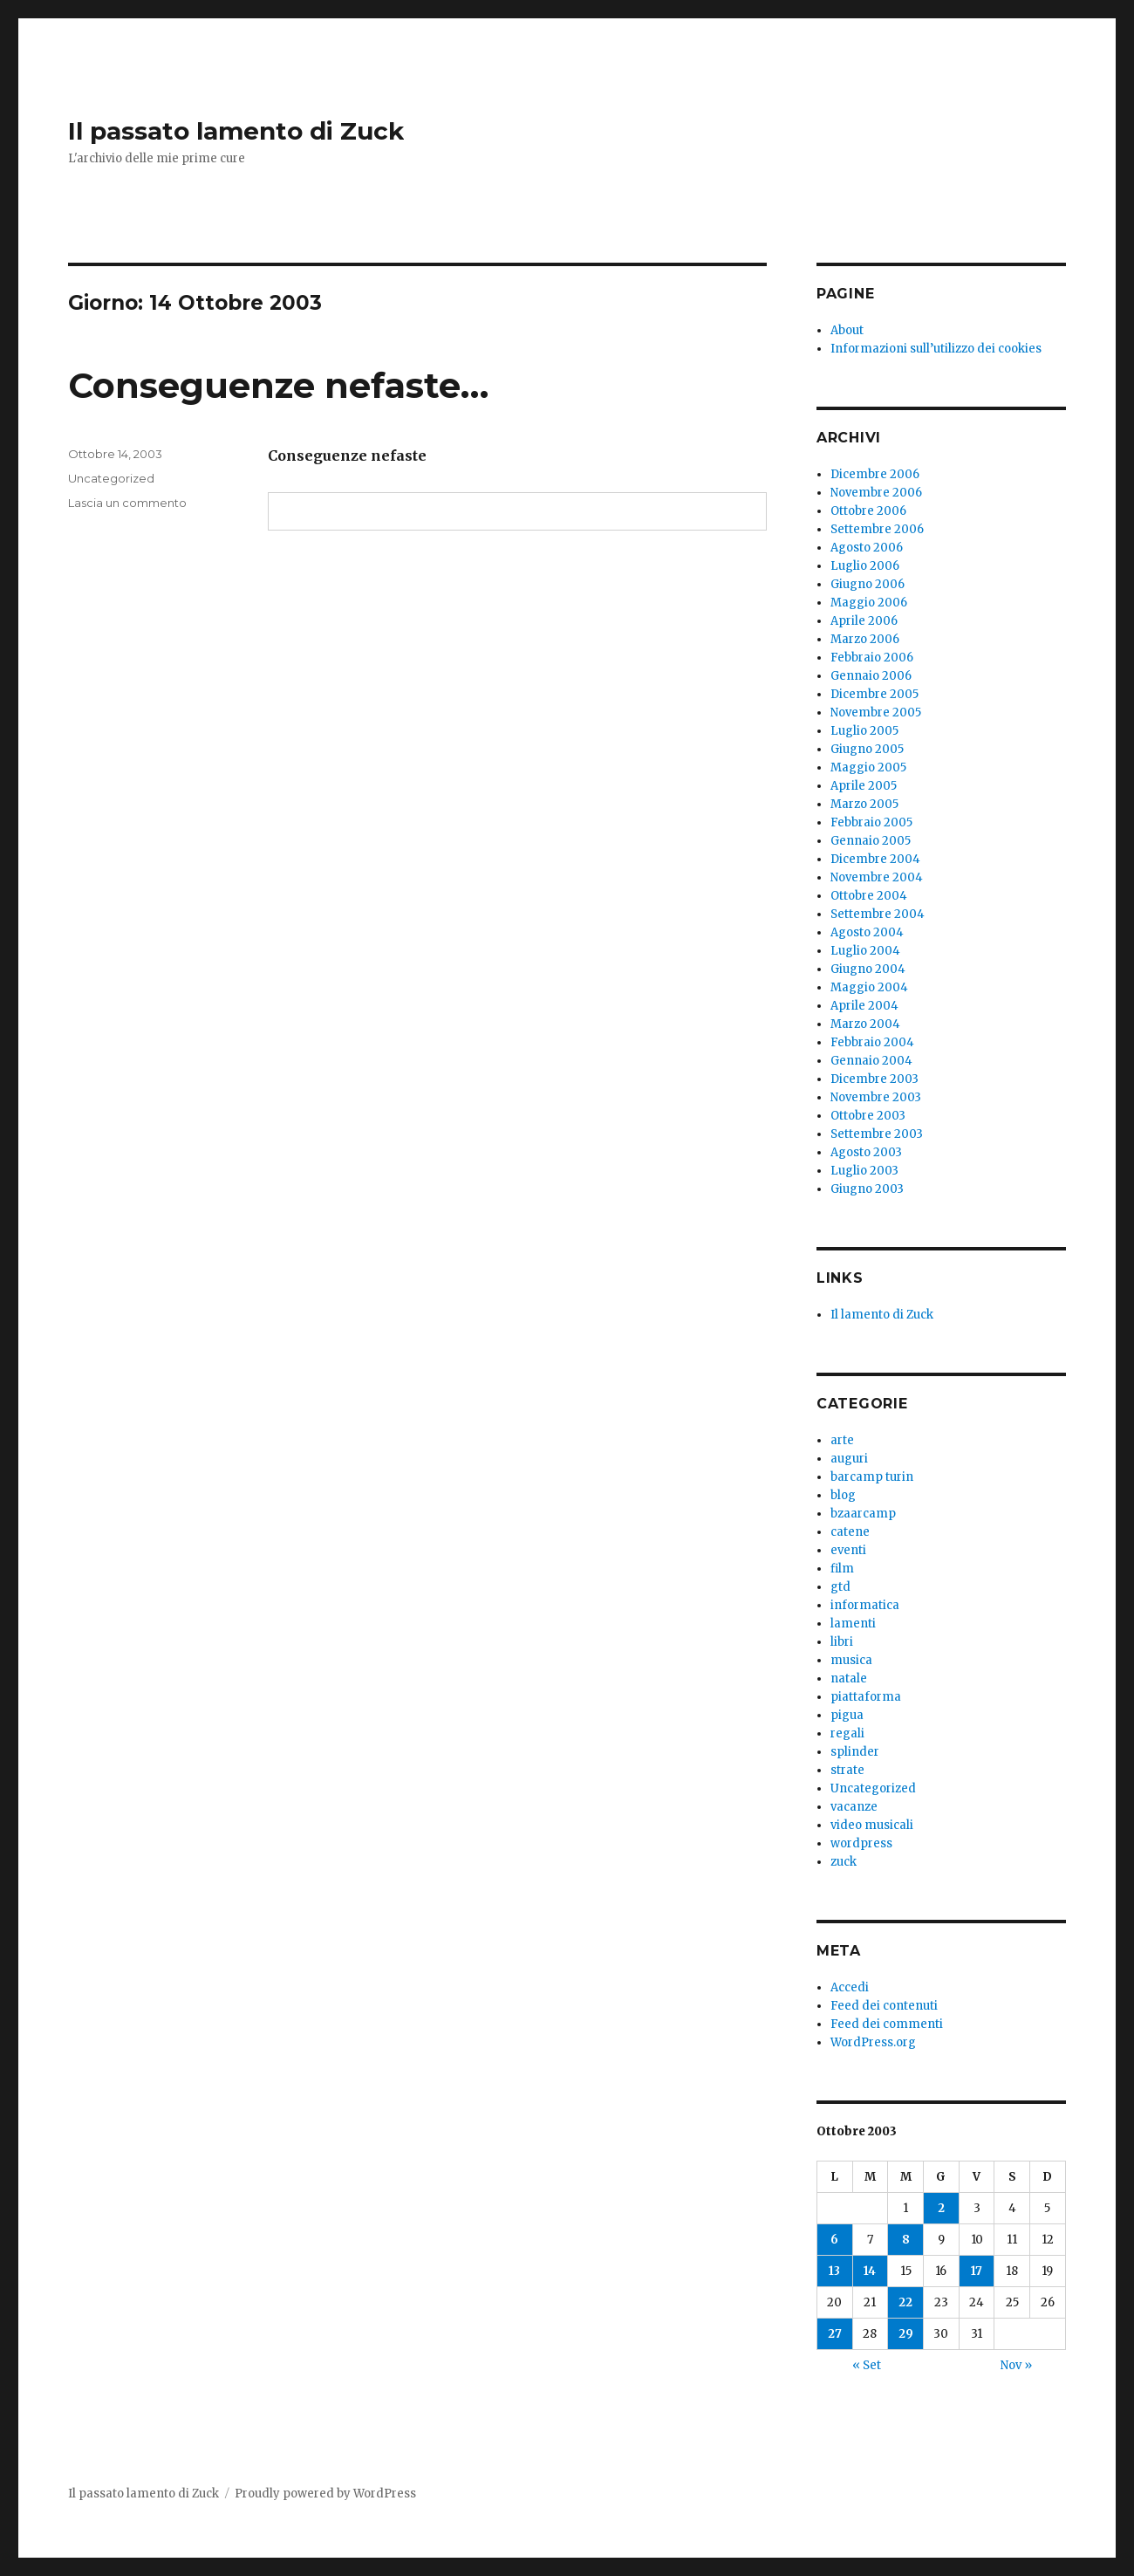  I want to click on informatica, so click(864, 1605).